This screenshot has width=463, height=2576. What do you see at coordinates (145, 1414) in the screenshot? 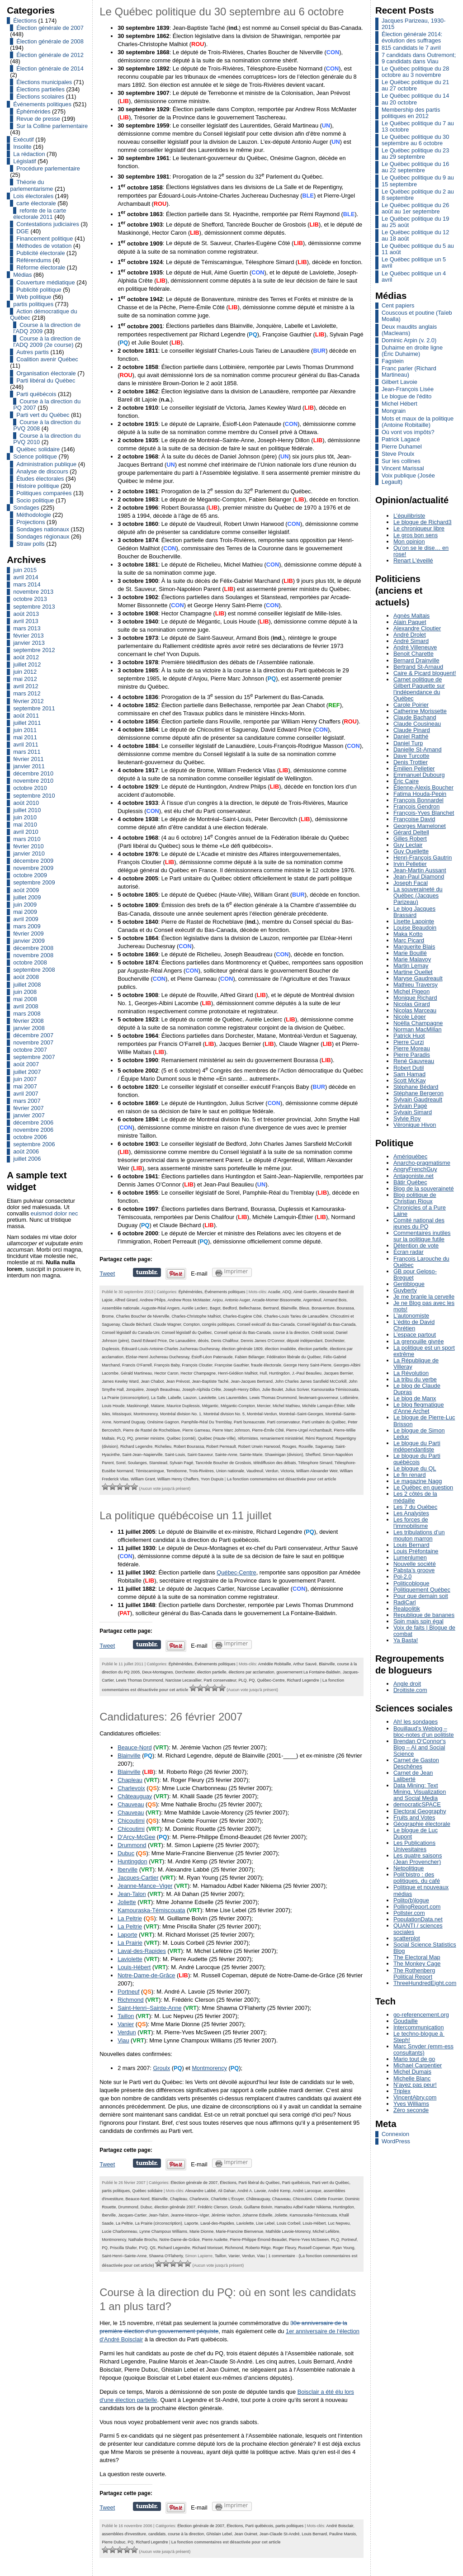
I see `Montmorency` at bounding box center [145, 1414].